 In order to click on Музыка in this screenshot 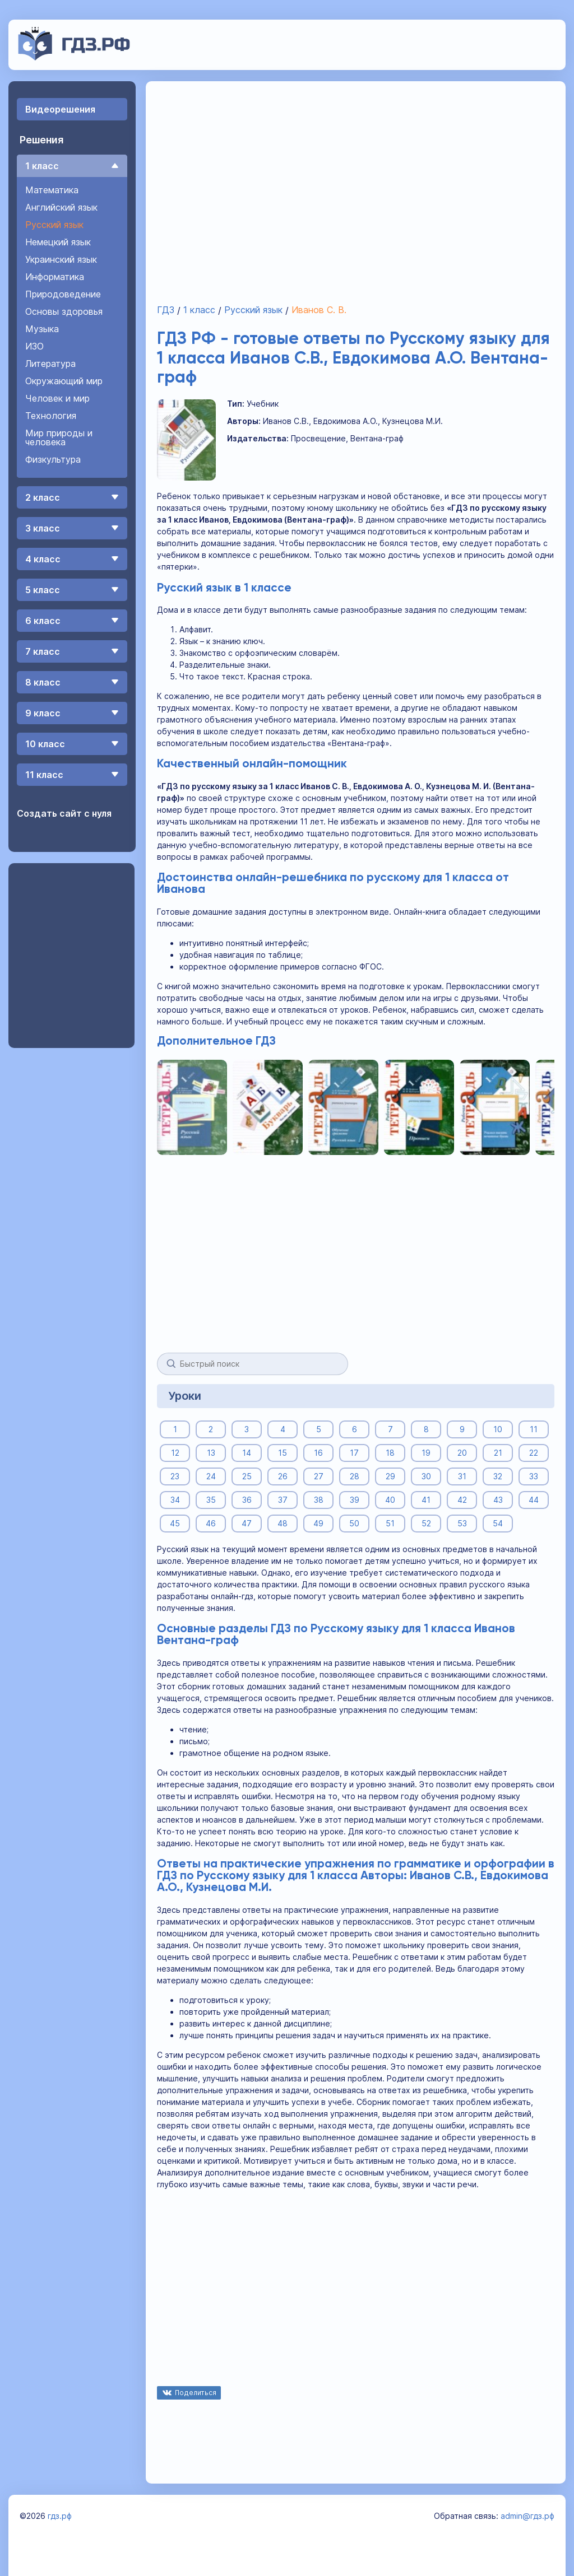, I will do `click(42, 328)`.